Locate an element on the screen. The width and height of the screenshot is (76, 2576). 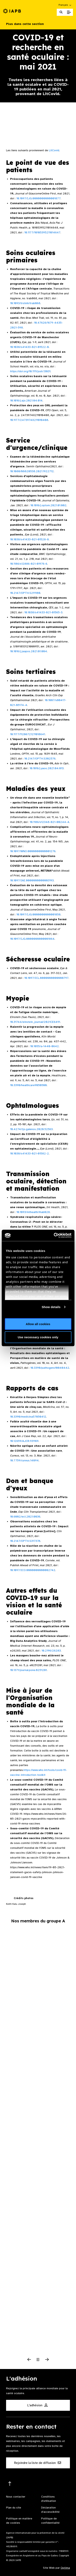
Use necessary cookies only is located at coordinates (38, 1337).